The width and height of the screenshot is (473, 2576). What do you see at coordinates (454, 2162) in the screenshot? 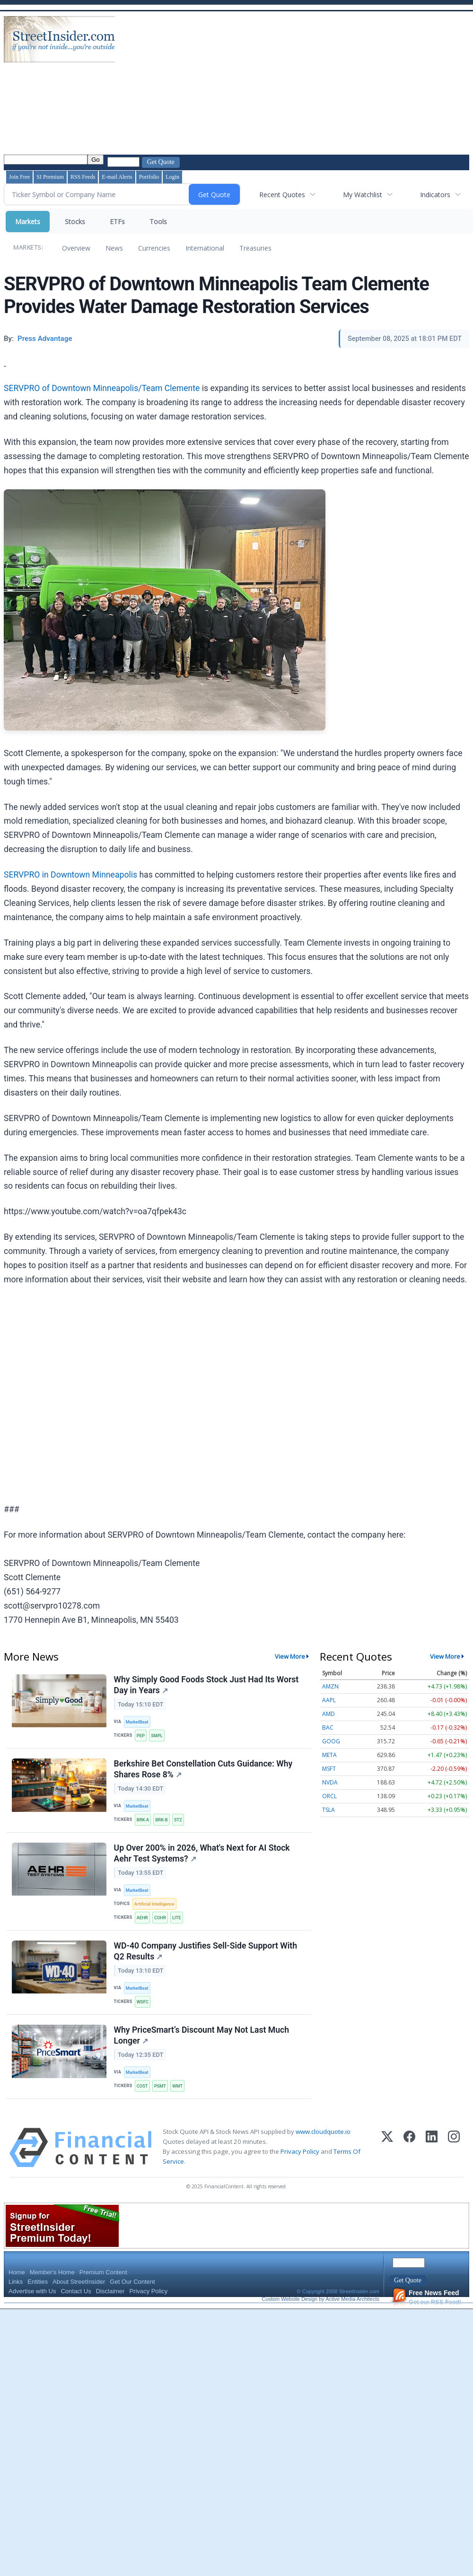
I see `[Instagram]` at bounding box center [454, 2162].